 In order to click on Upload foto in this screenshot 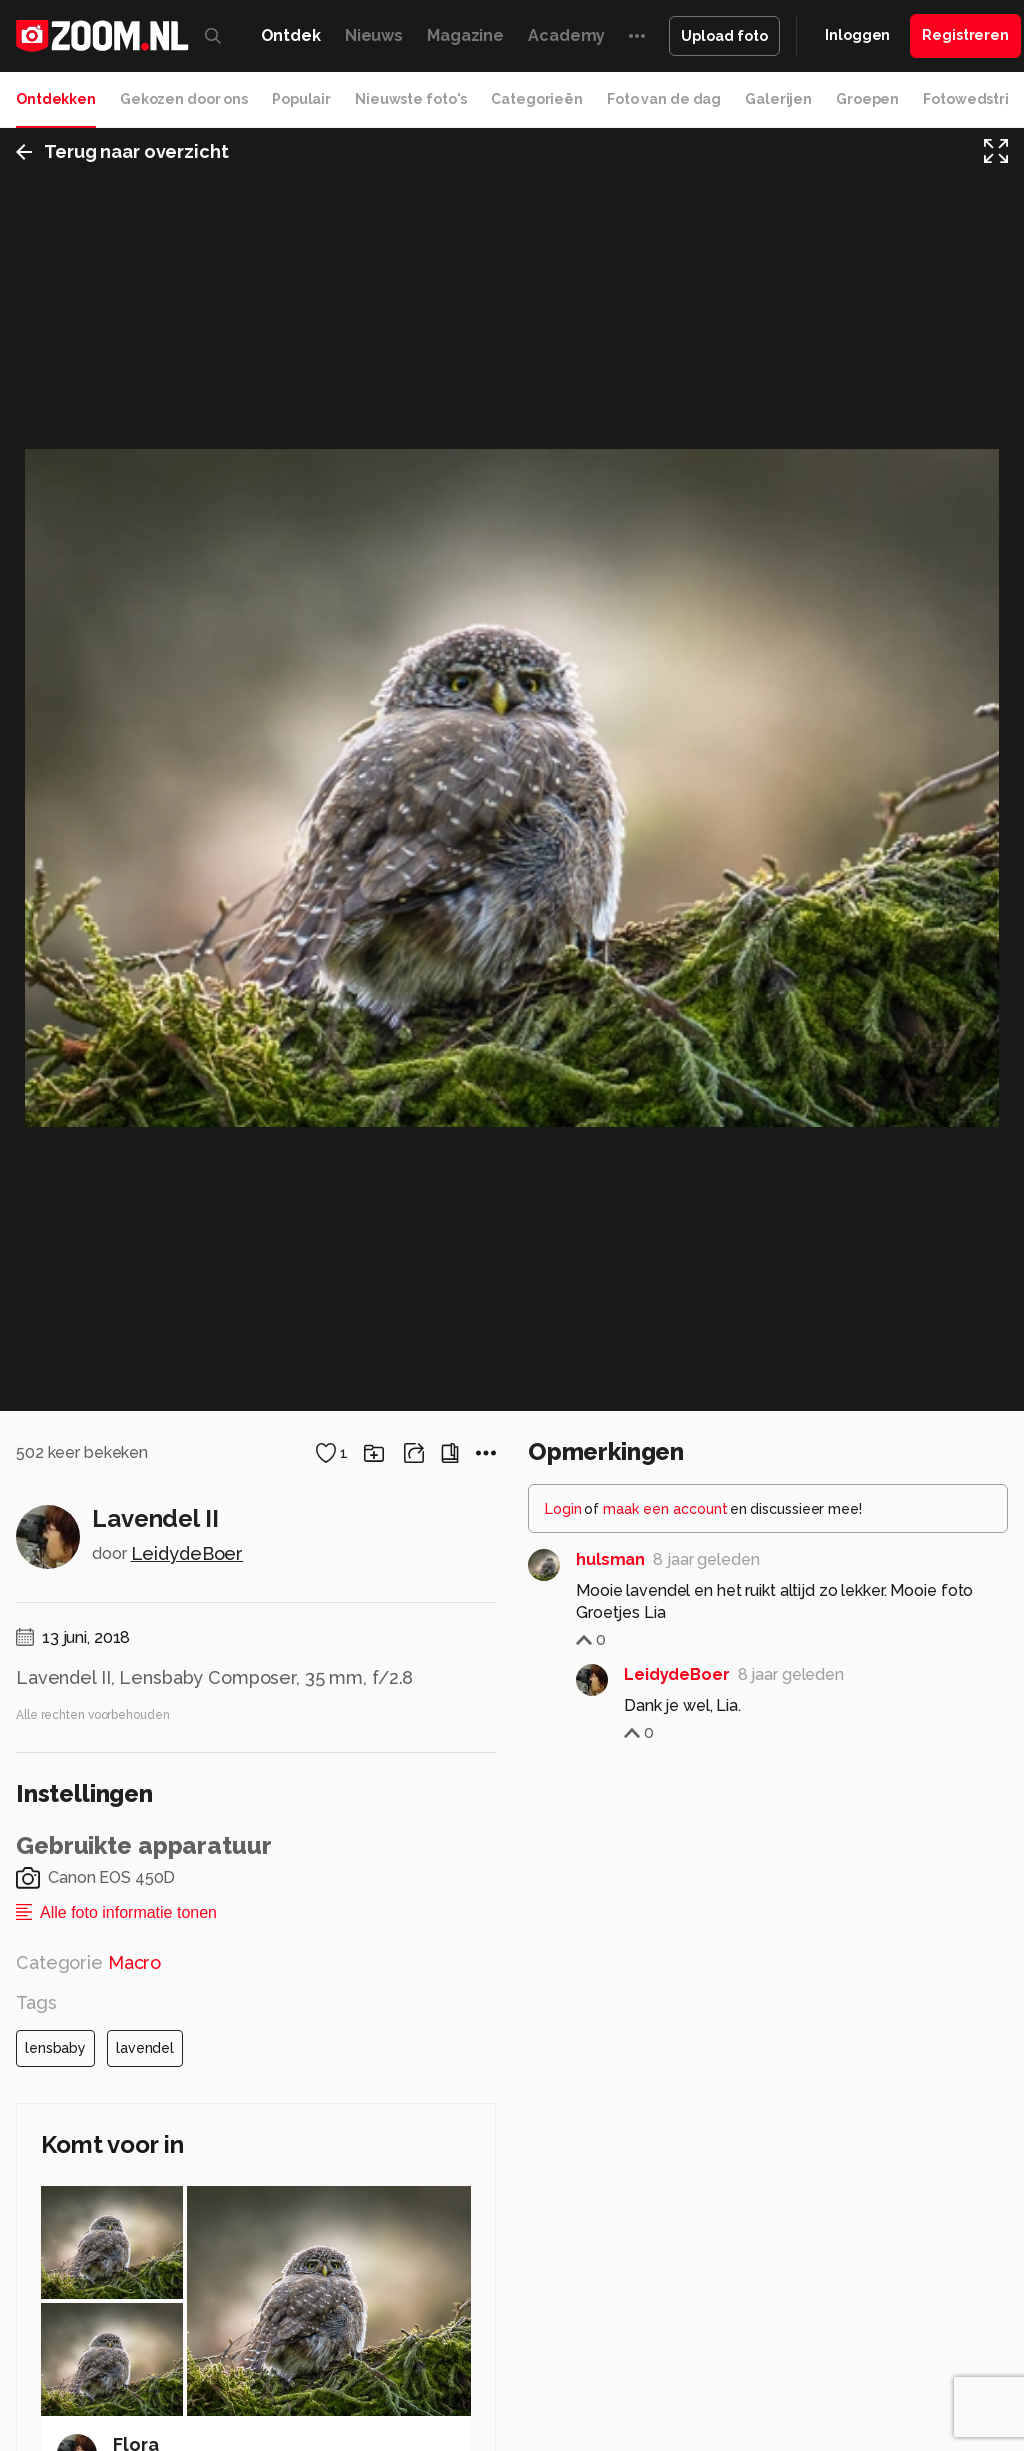, I will do `click(724, 36)`.